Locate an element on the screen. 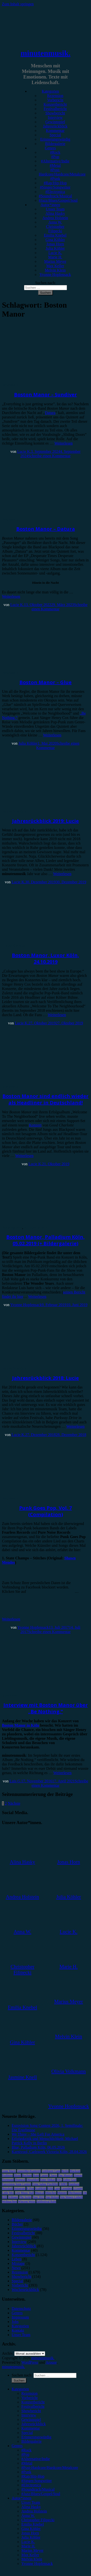 The width and height of the screenshot is (91, 2576). Heisskalt is located at coordinates (7, 2188).